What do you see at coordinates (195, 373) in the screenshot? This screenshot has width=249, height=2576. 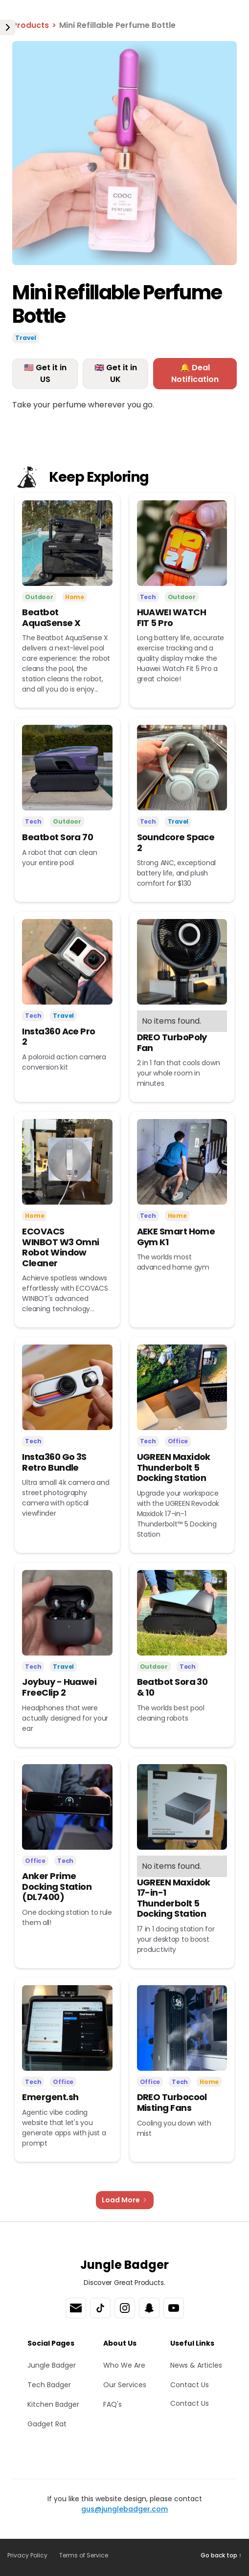 I see `🔔 Deal Notification` at bounding box center [195, 373].